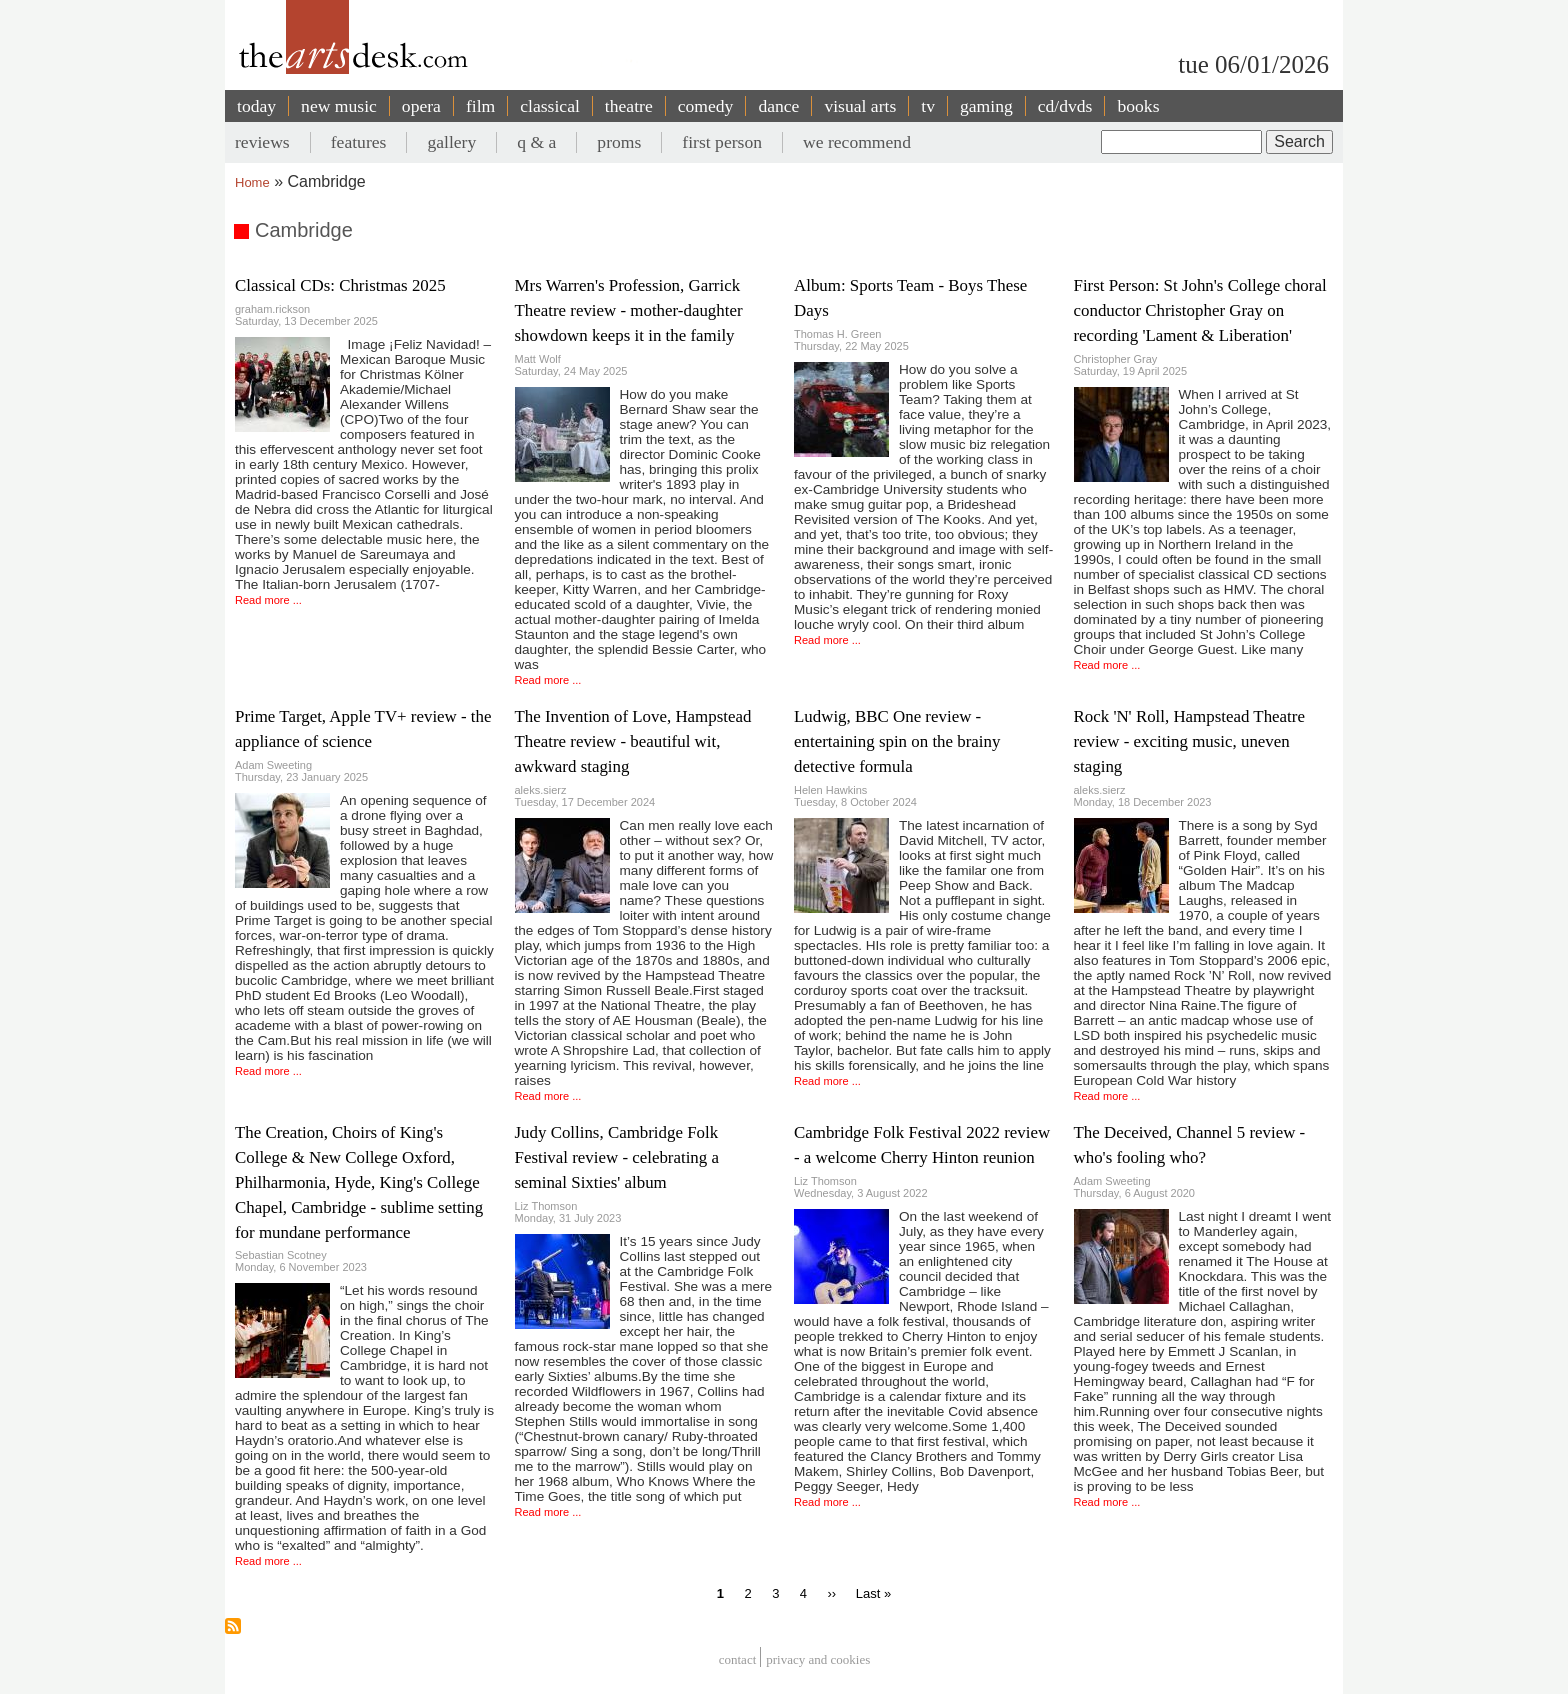 The height and width of the screenshot is (1694, 1568). Describe the element at coordinates (928, 106) in the screenshot. I see `tv` at that location.